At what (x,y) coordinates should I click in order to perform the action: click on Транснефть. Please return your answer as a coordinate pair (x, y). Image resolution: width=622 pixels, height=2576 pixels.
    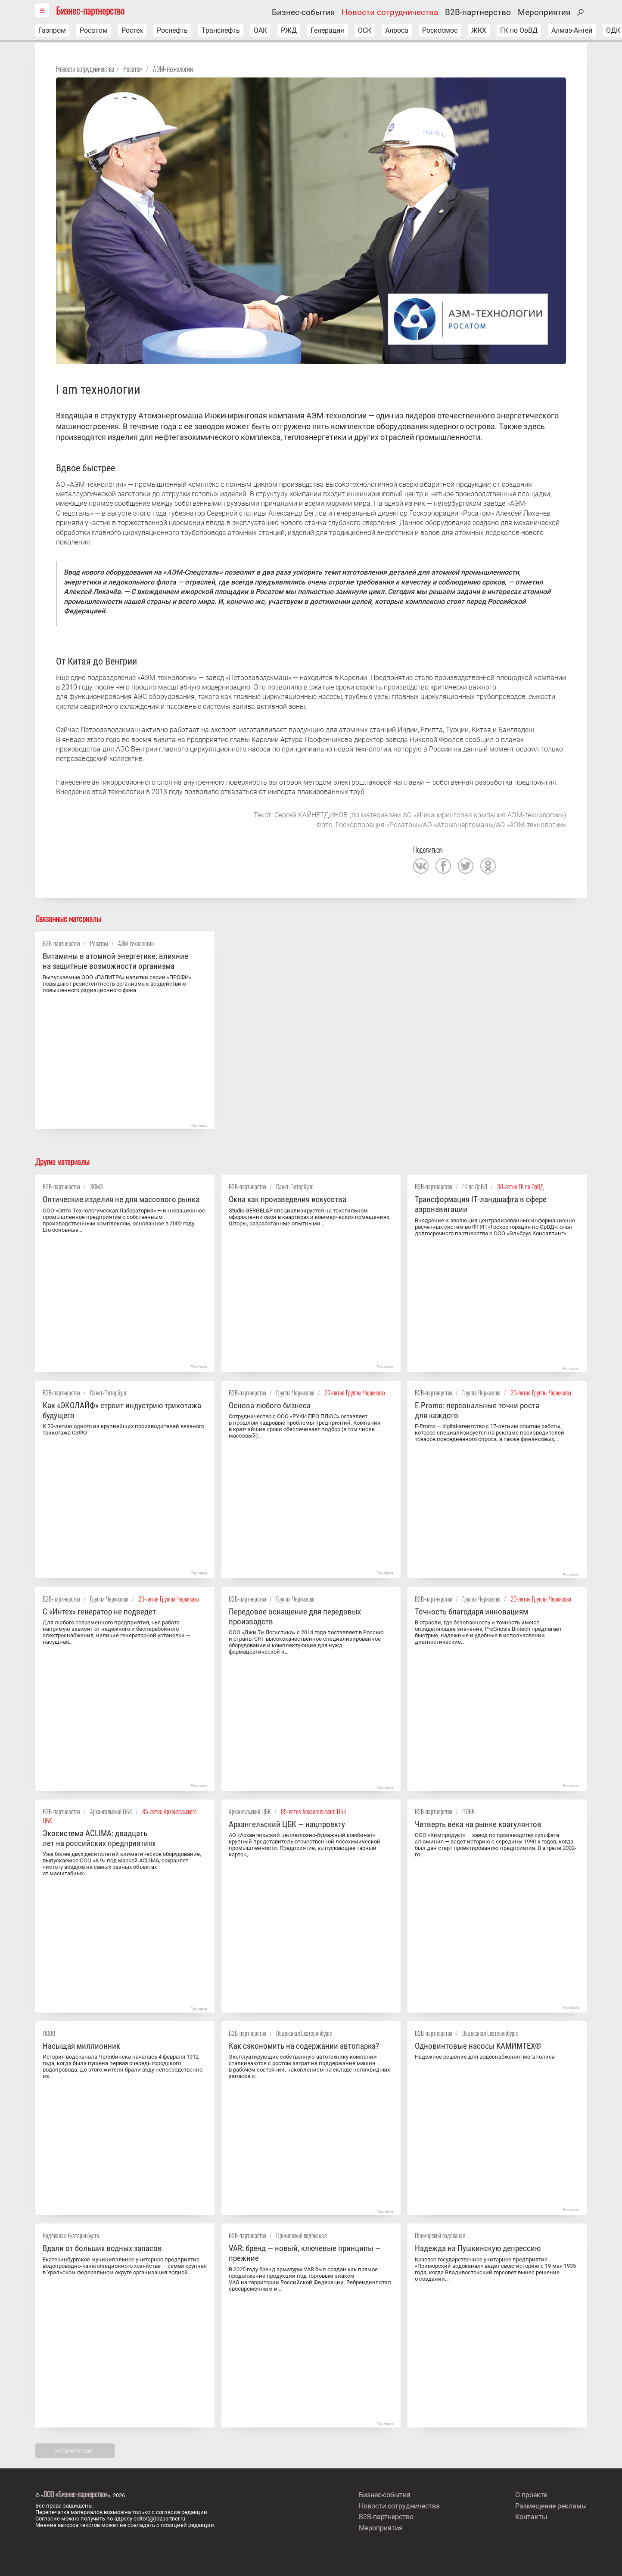
    Looking at the image, I should click on (221, 30).